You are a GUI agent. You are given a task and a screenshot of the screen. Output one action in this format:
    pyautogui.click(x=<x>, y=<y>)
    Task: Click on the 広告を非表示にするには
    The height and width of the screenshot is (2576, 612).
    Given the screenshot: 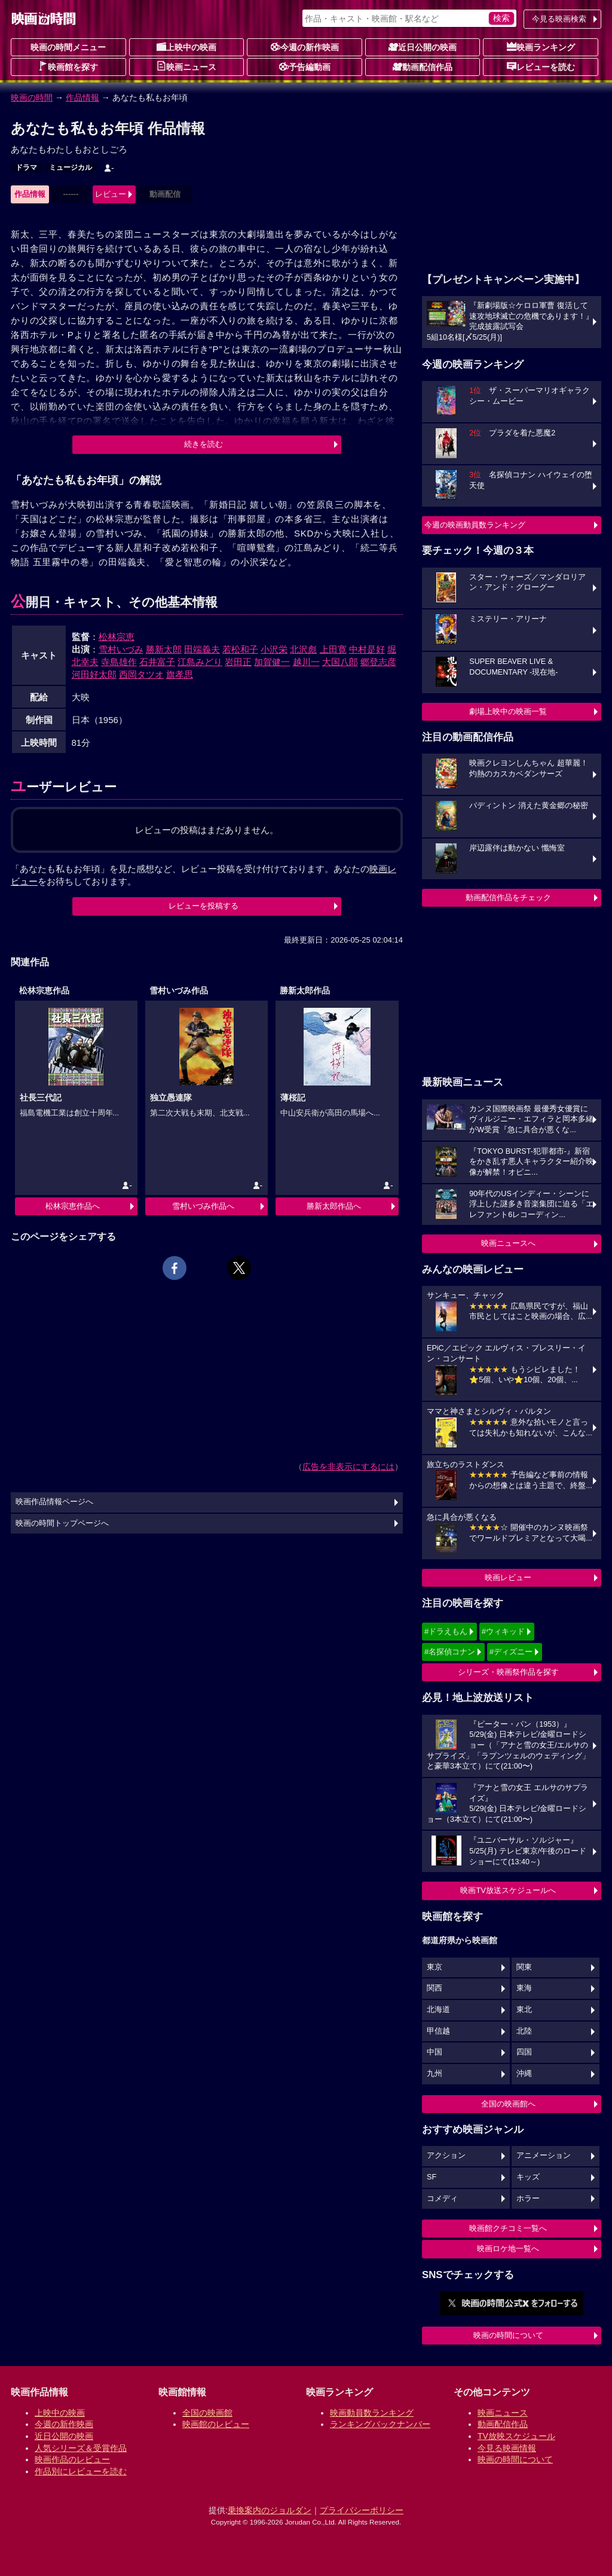 What is the action you would take?
    pyautogui.click(x=348, y=1466)
    